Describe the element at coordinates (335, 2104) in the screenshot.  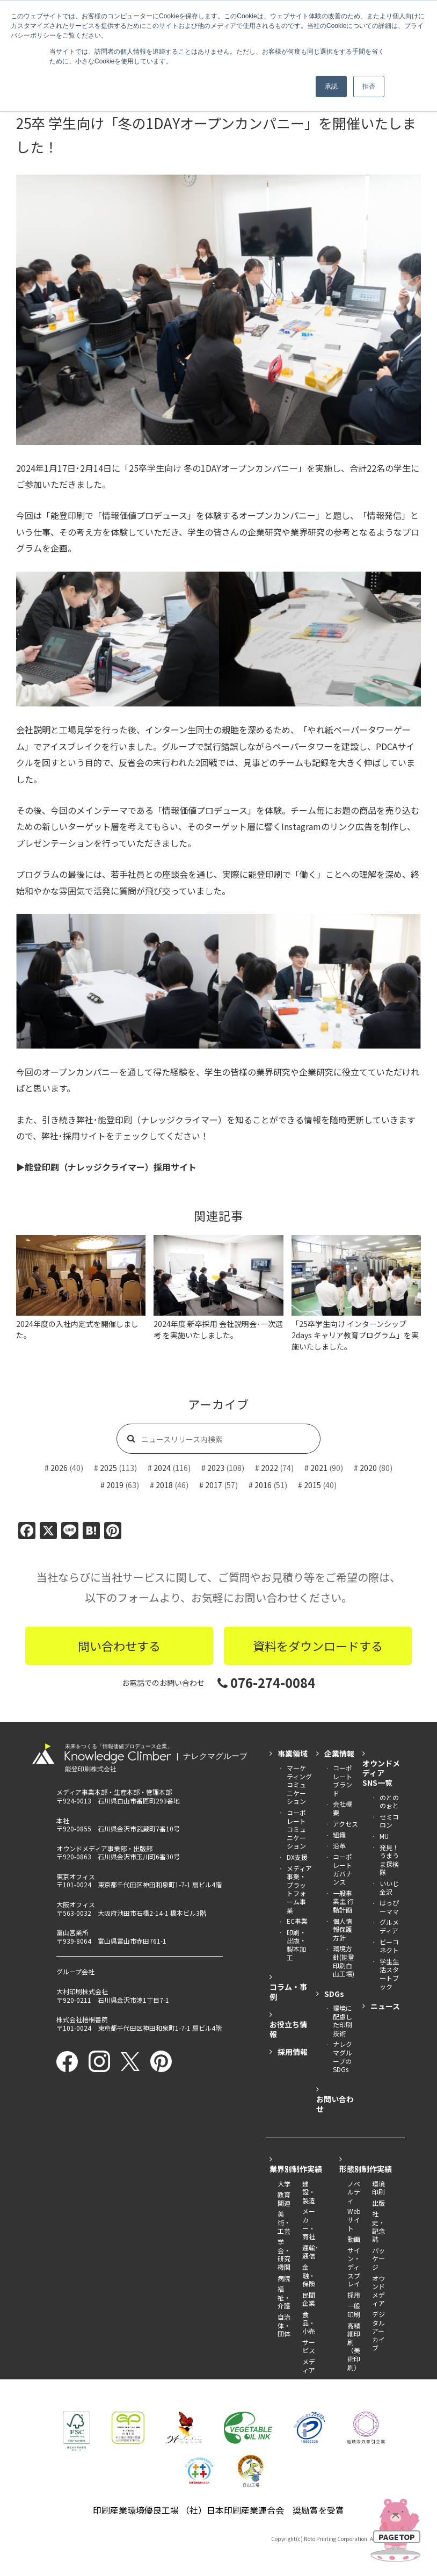
I see `お問い合わせ` at that location.